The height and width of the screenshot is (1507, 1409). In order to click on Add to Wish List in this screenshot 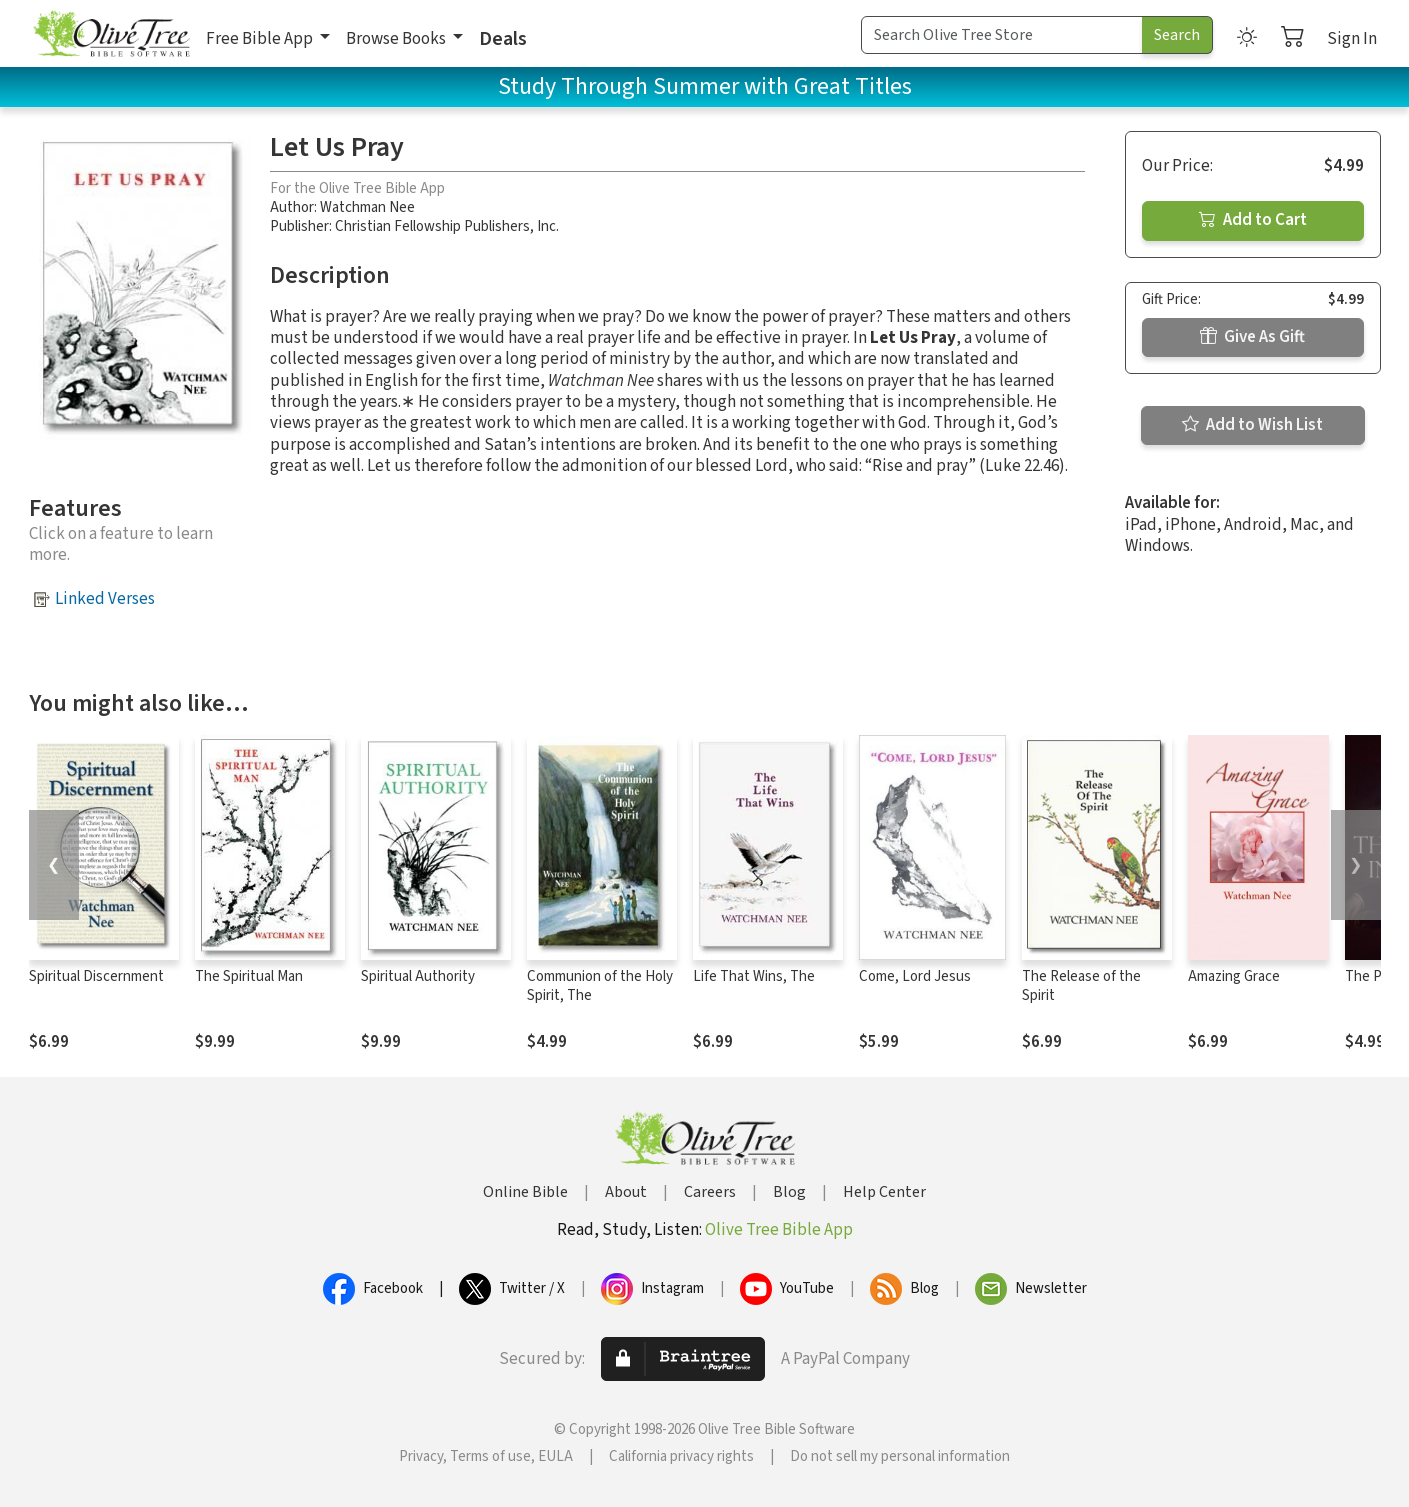, I will do `click(1252, 425)`.